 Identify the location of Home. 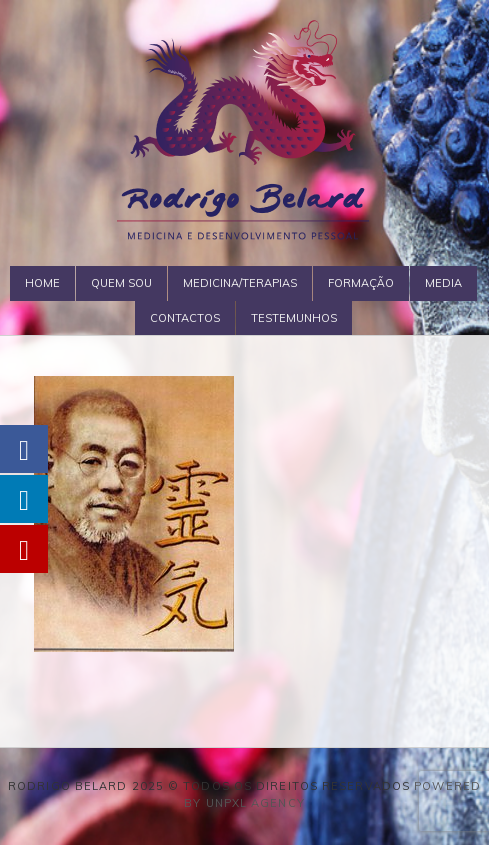
(42, 283).